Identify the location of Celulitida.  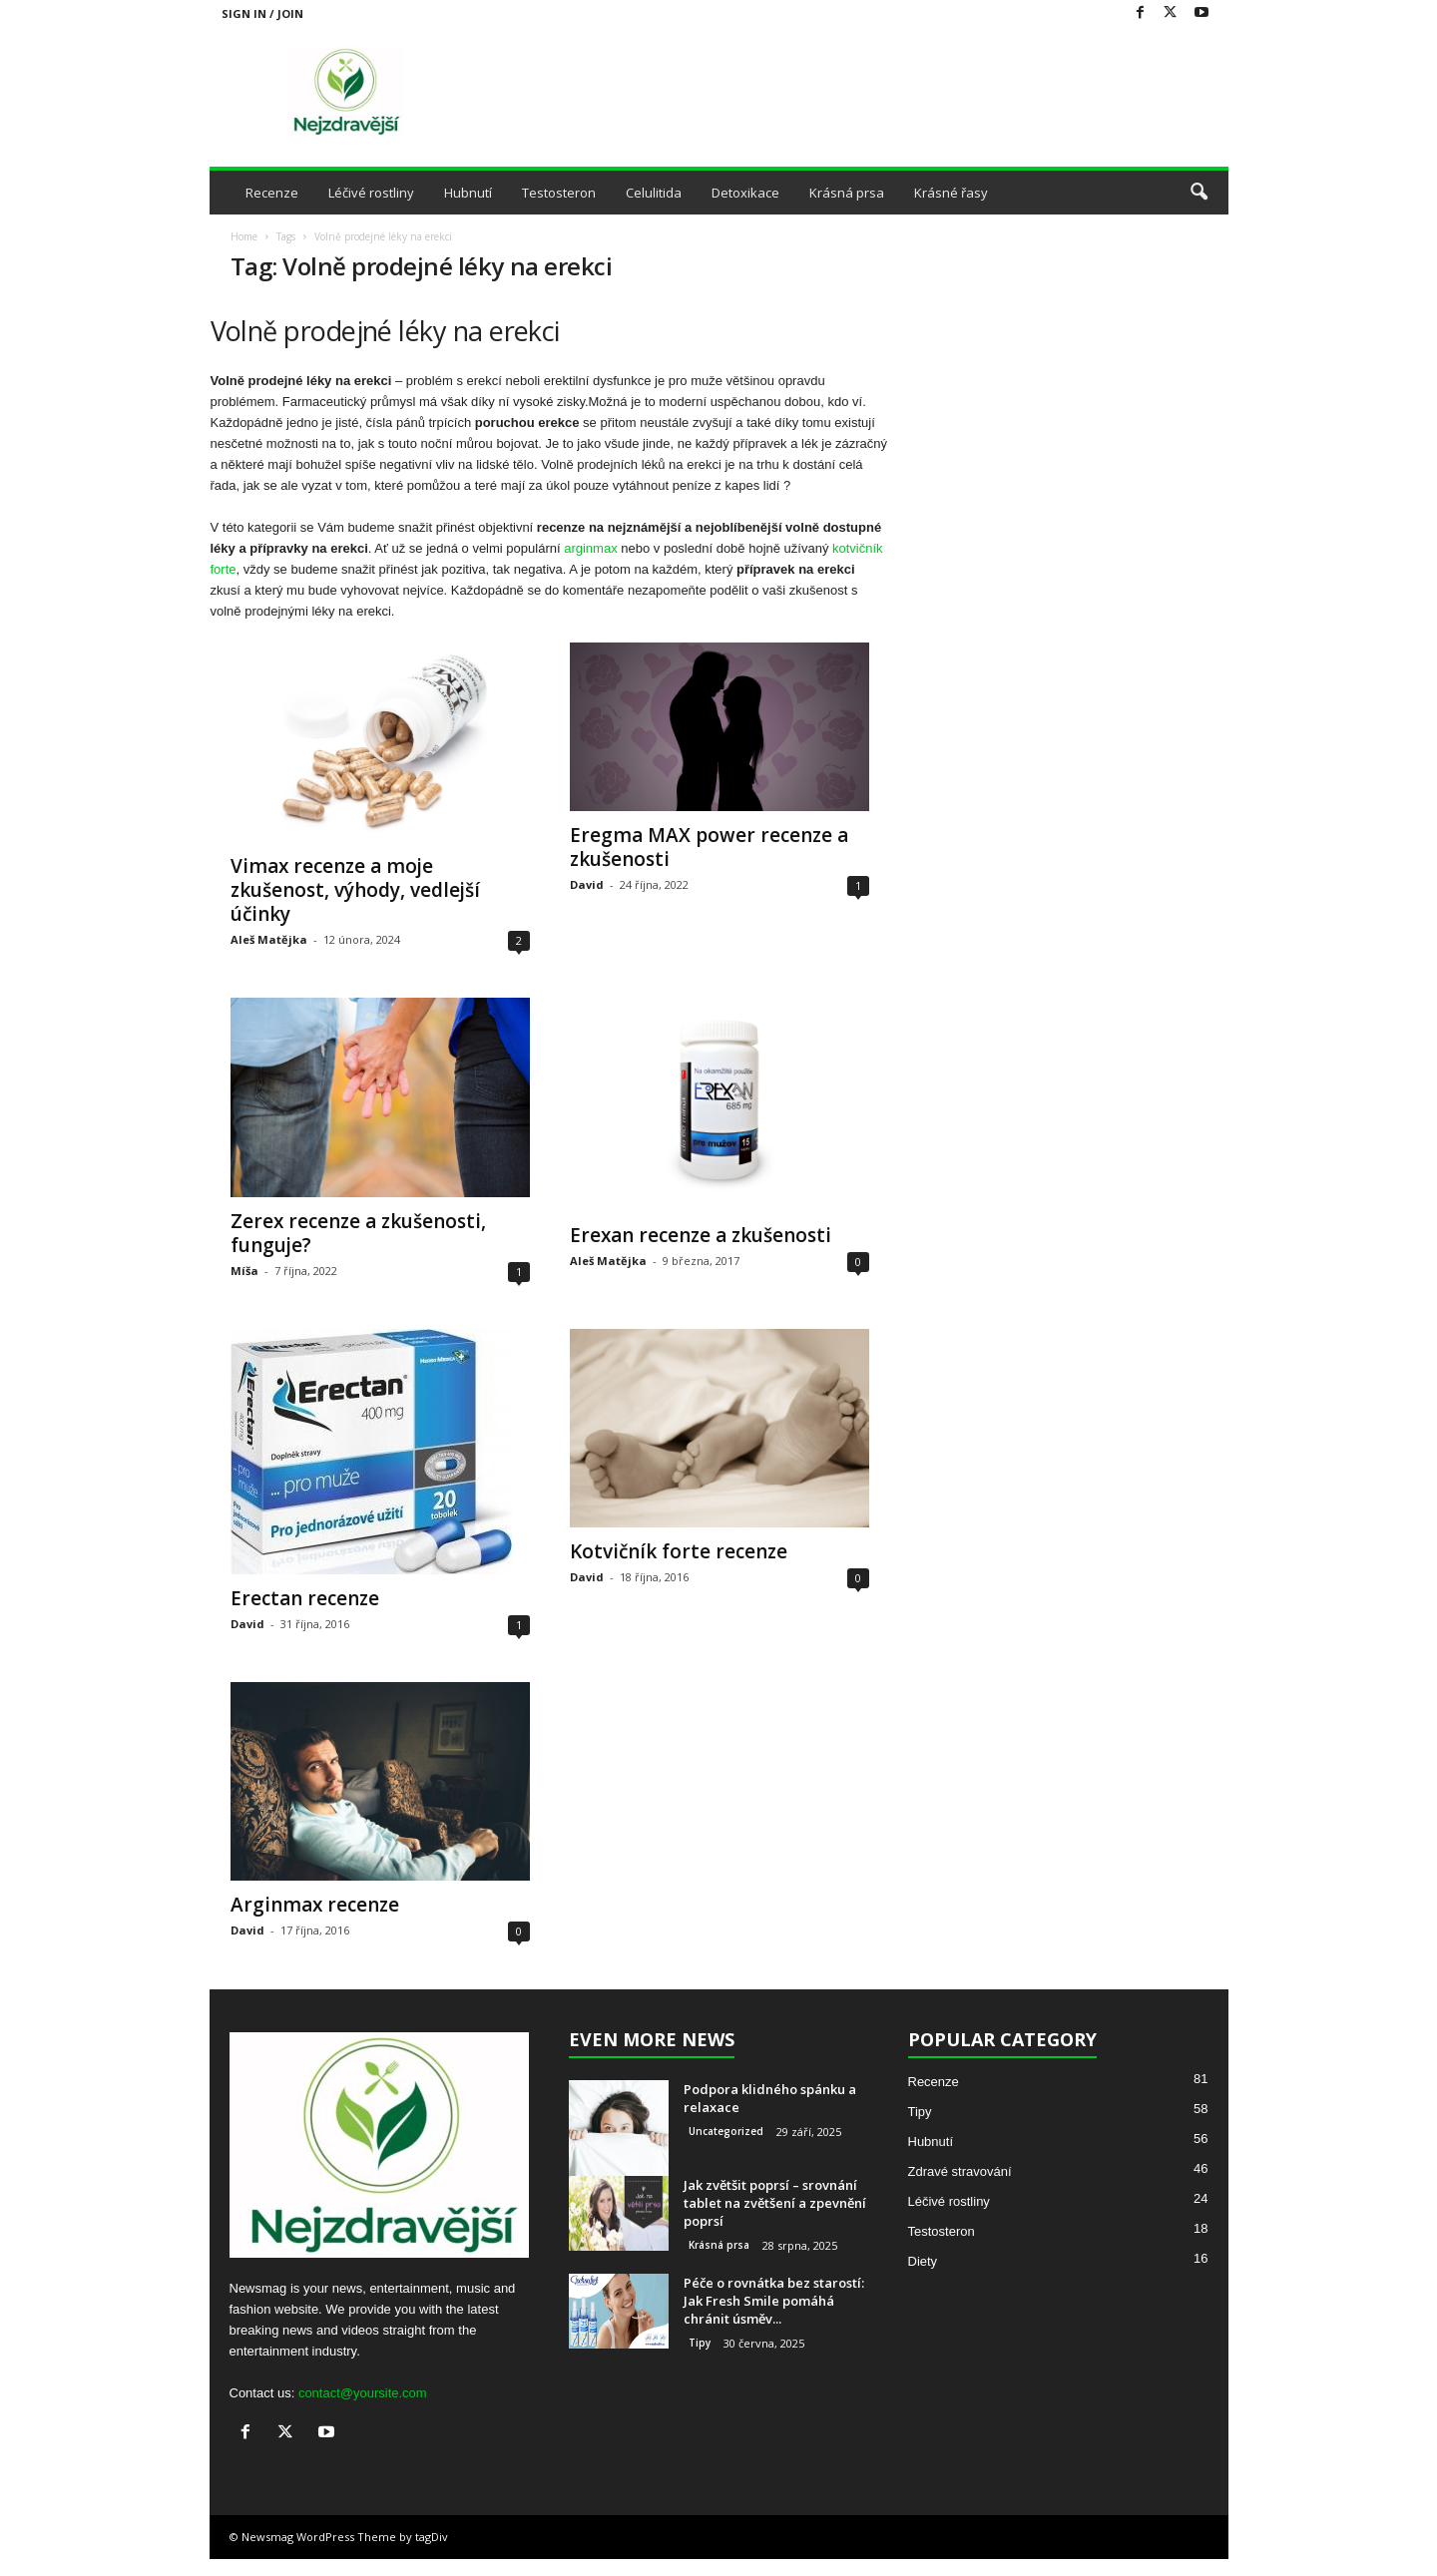
(654, 193).